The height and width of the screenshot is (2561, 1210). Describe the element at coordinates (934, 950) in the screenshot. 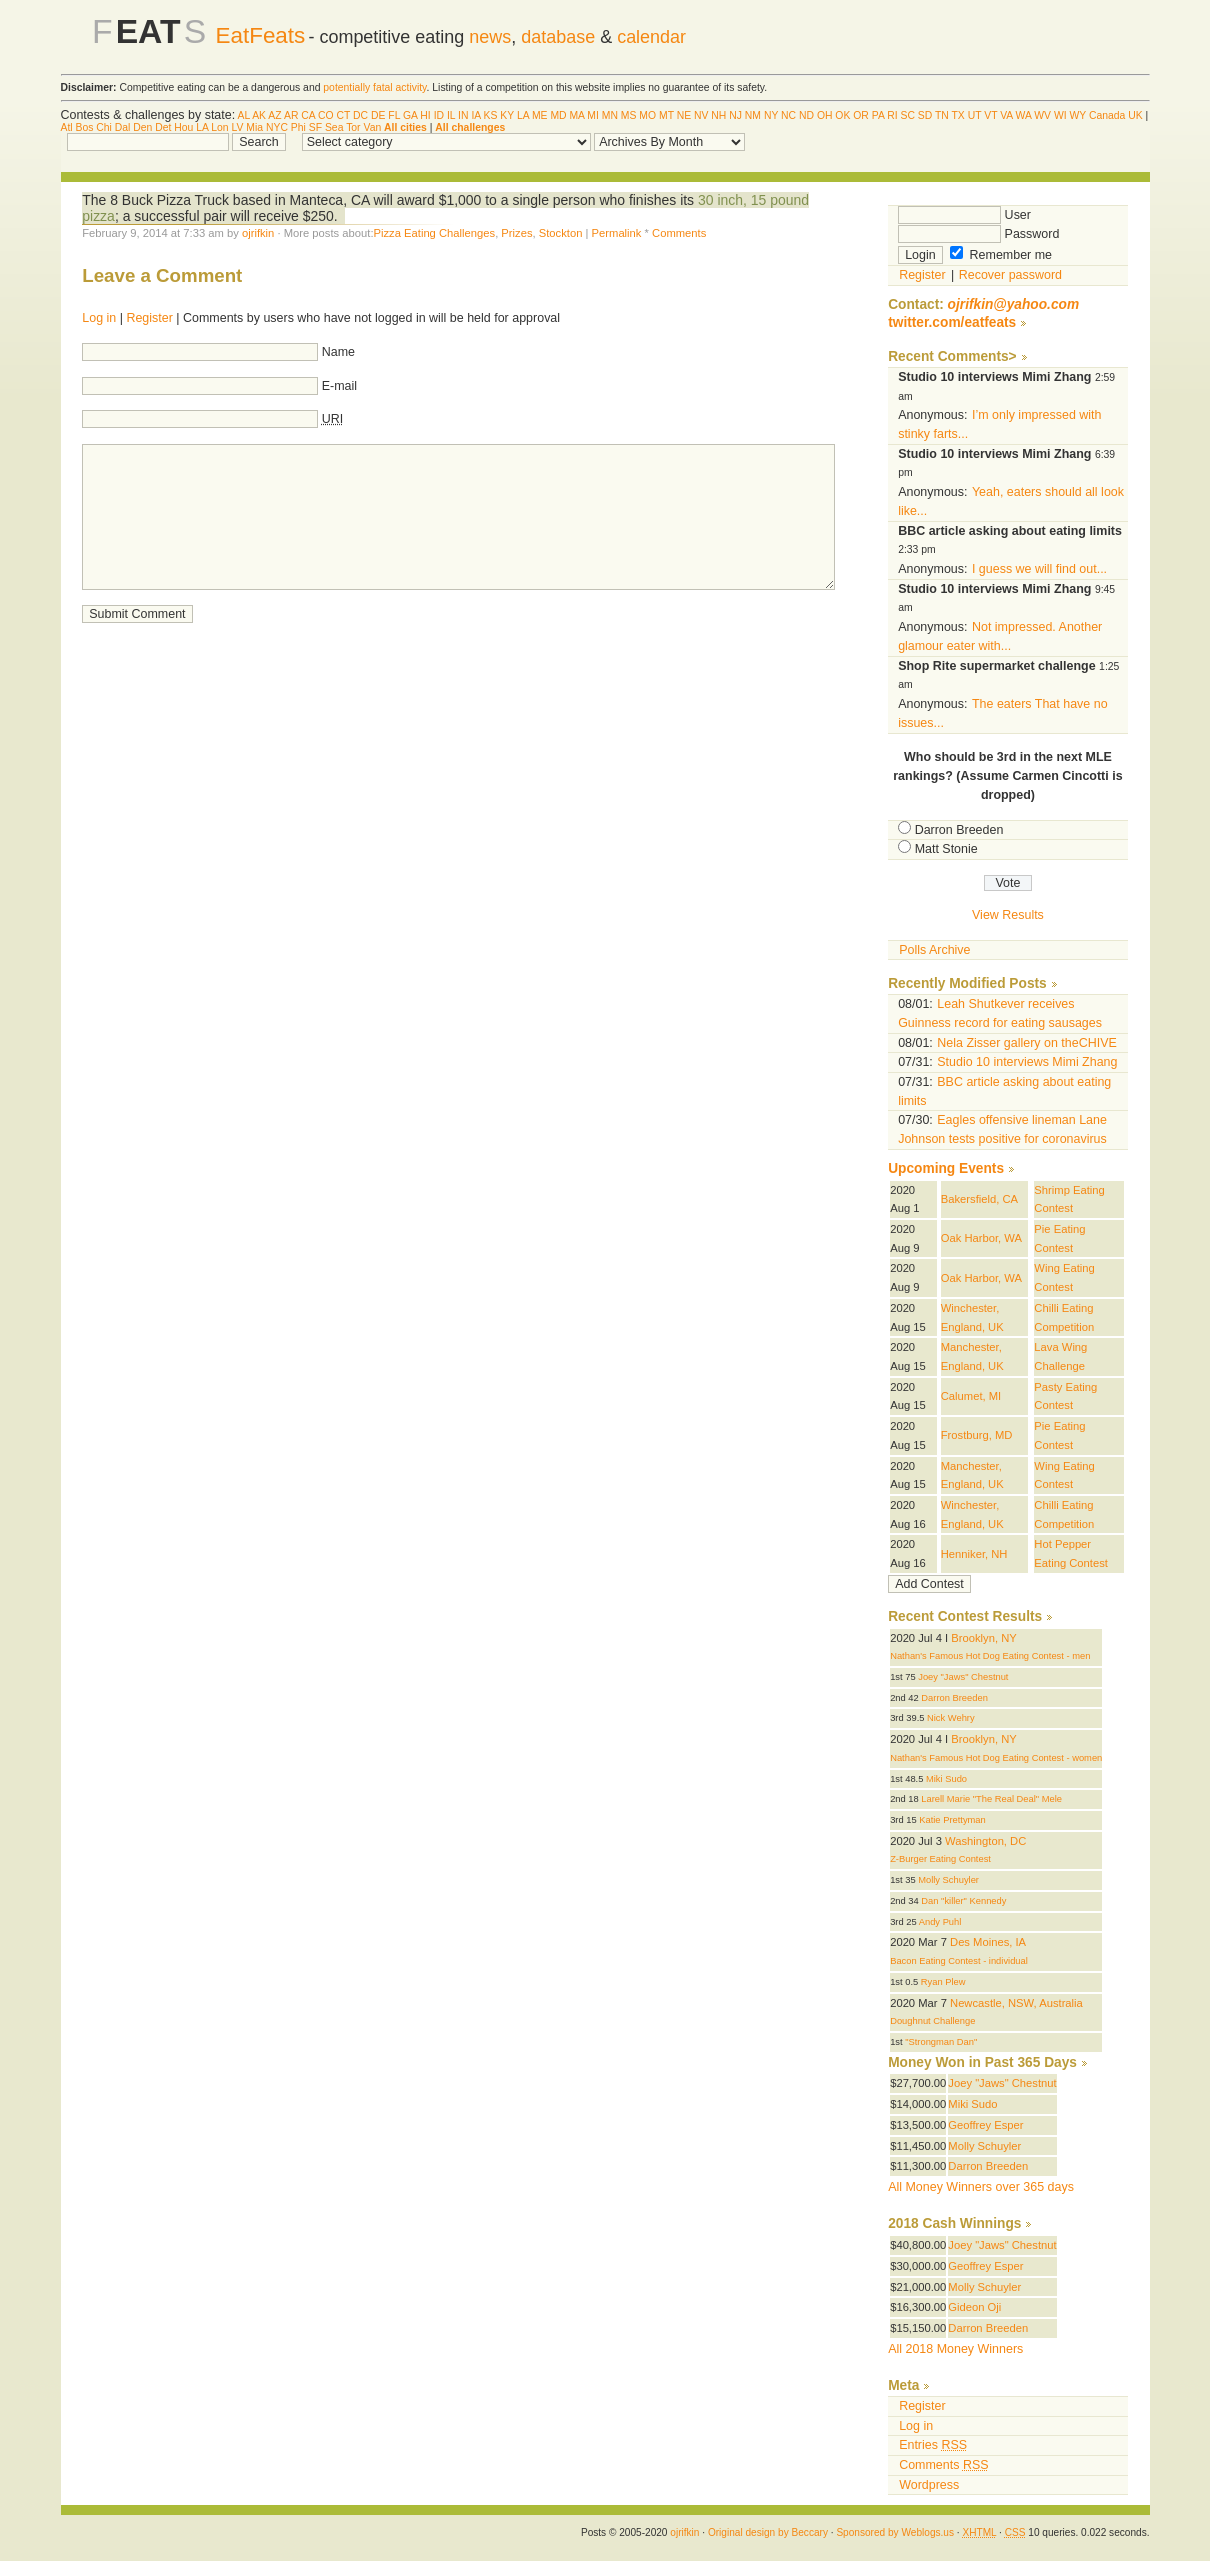

I see `Polls Archive` at that location.